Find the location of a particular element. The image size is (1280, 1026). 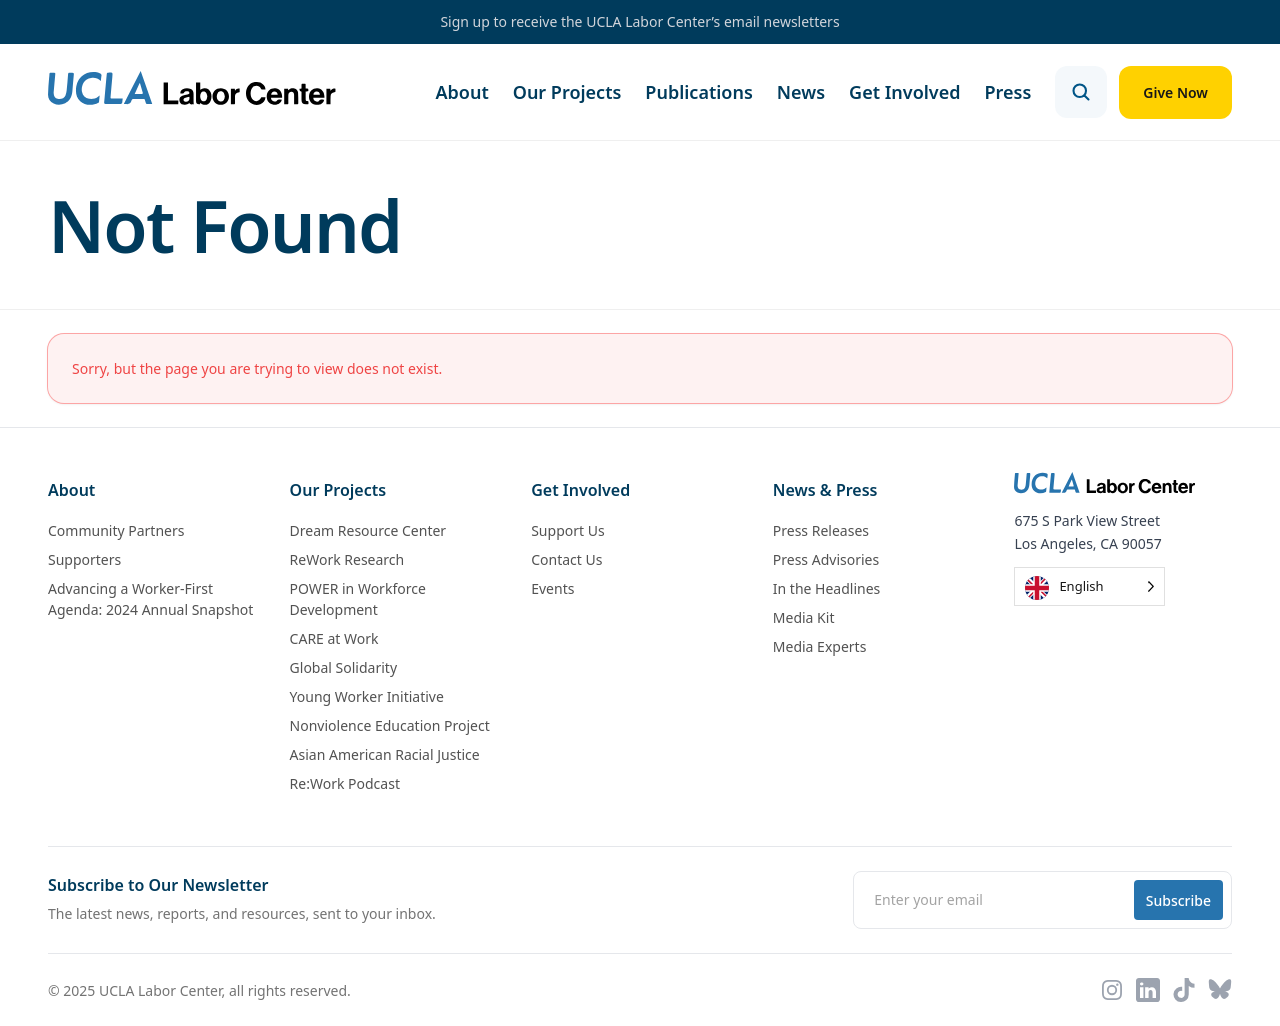

Support Us is located at coordinates (567, 530).